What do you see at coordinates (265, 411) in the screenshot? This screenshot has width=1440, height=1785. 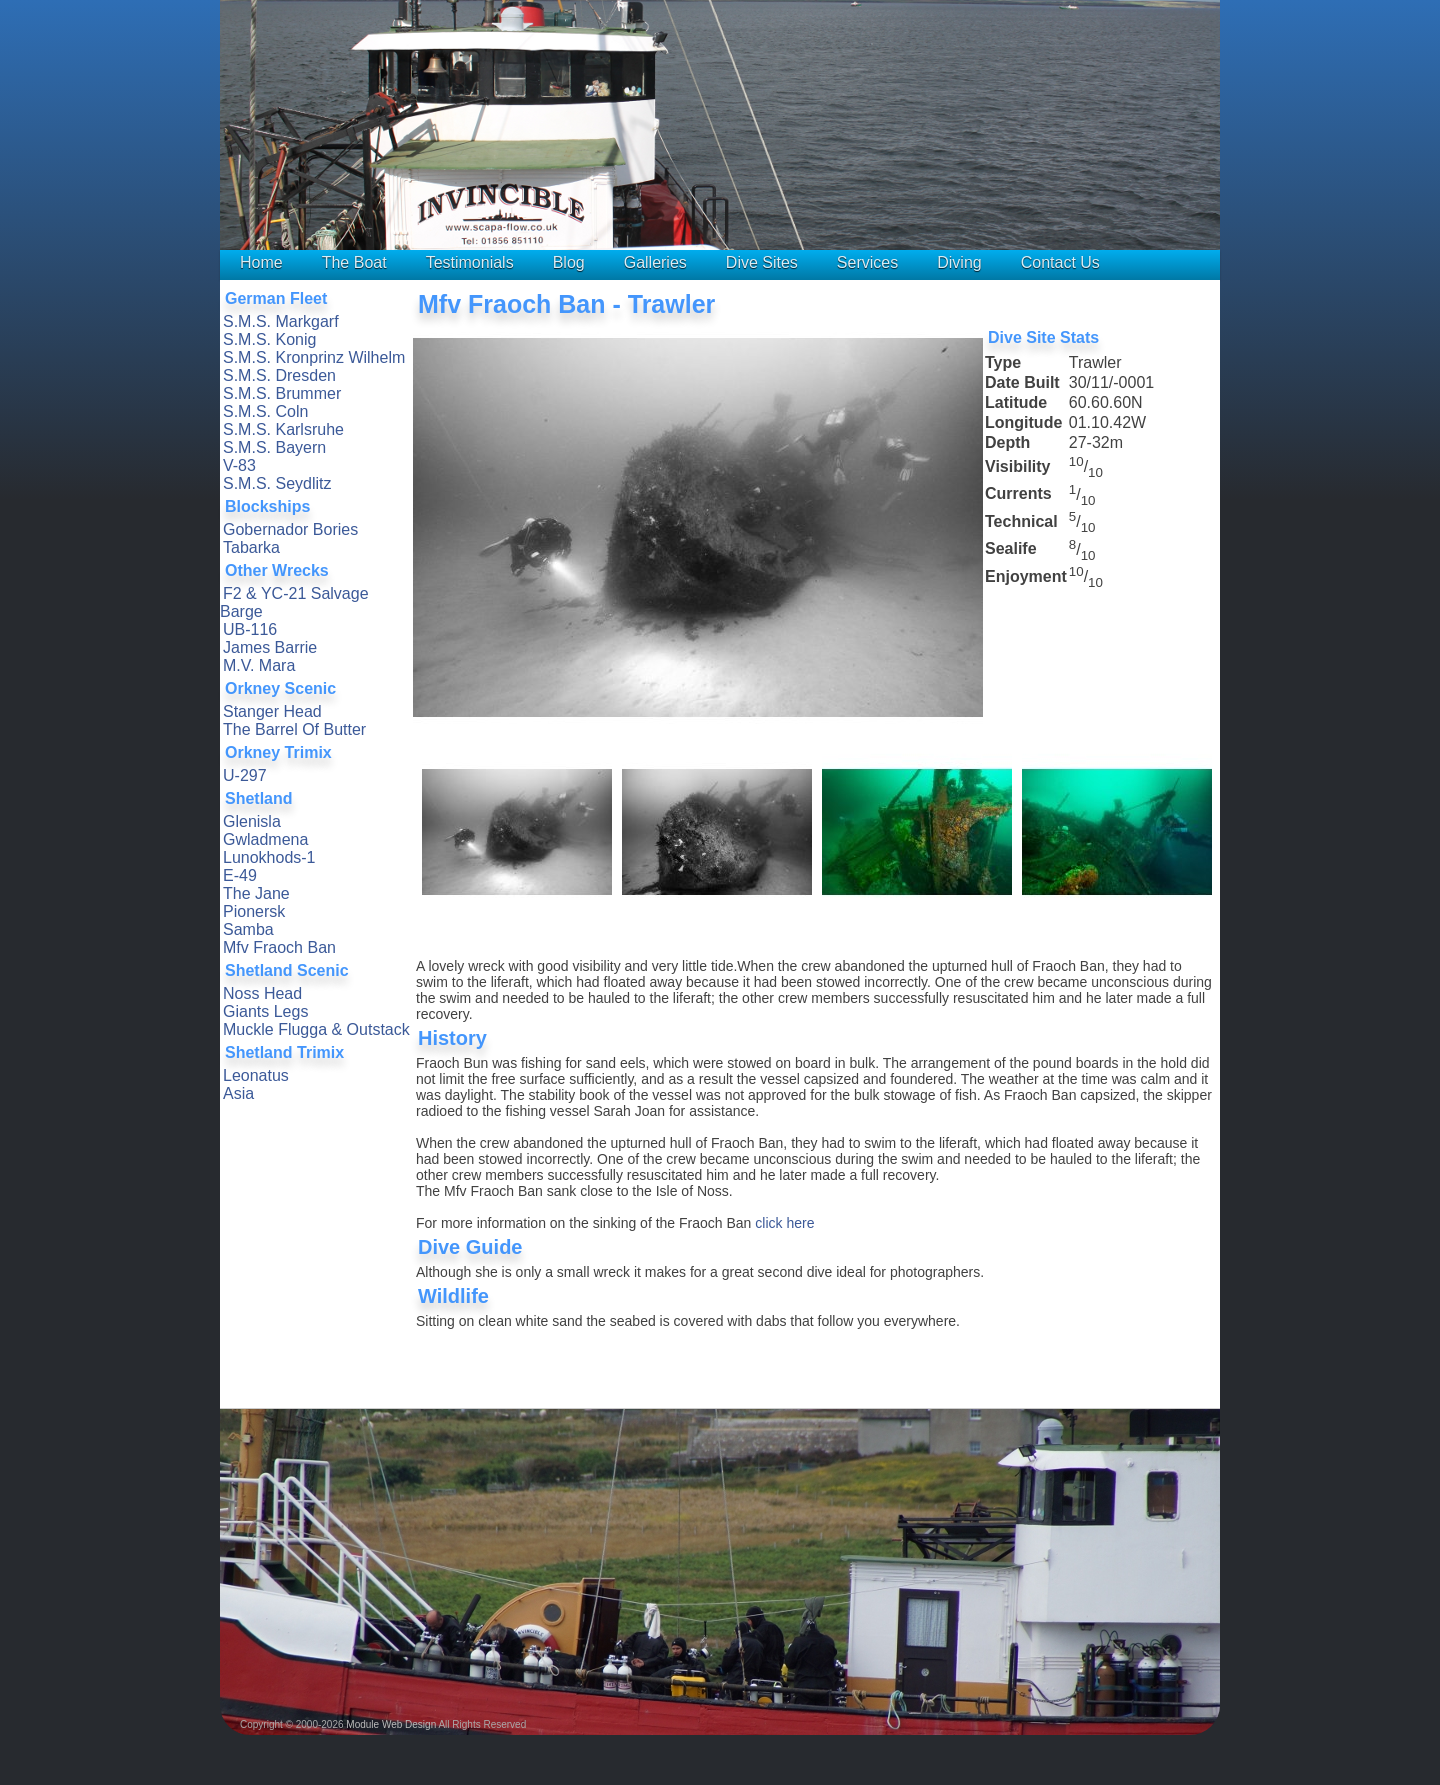 I see `S.M.S. Coln` at bounding box center [265, 411].